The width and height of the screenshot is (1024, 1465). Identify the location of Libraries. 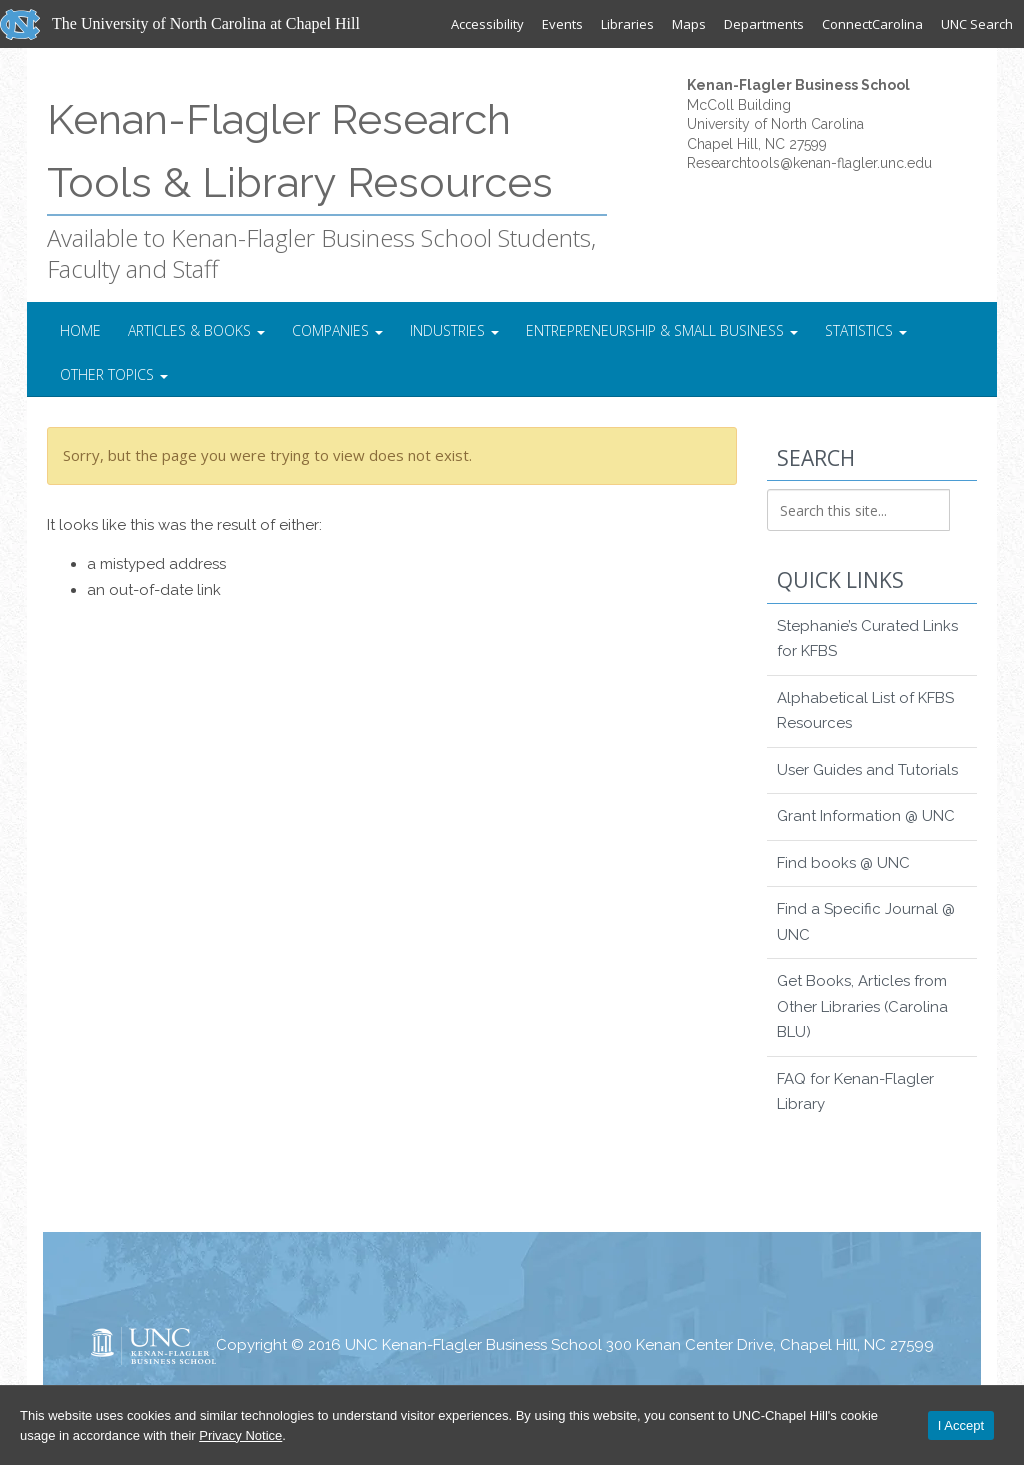
(627, 24).